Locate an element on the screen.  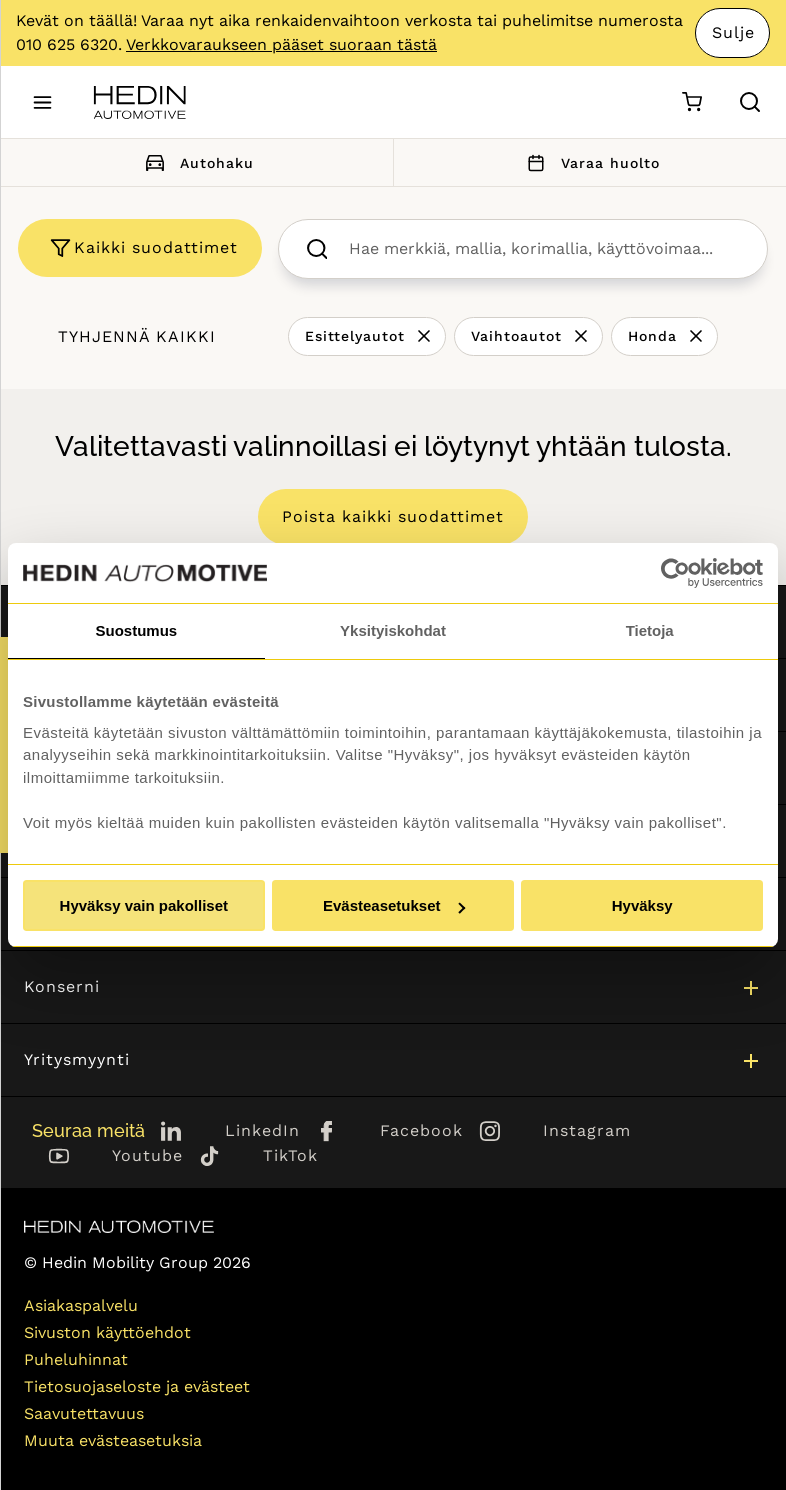
Honda is located at coordinates (652, 336).